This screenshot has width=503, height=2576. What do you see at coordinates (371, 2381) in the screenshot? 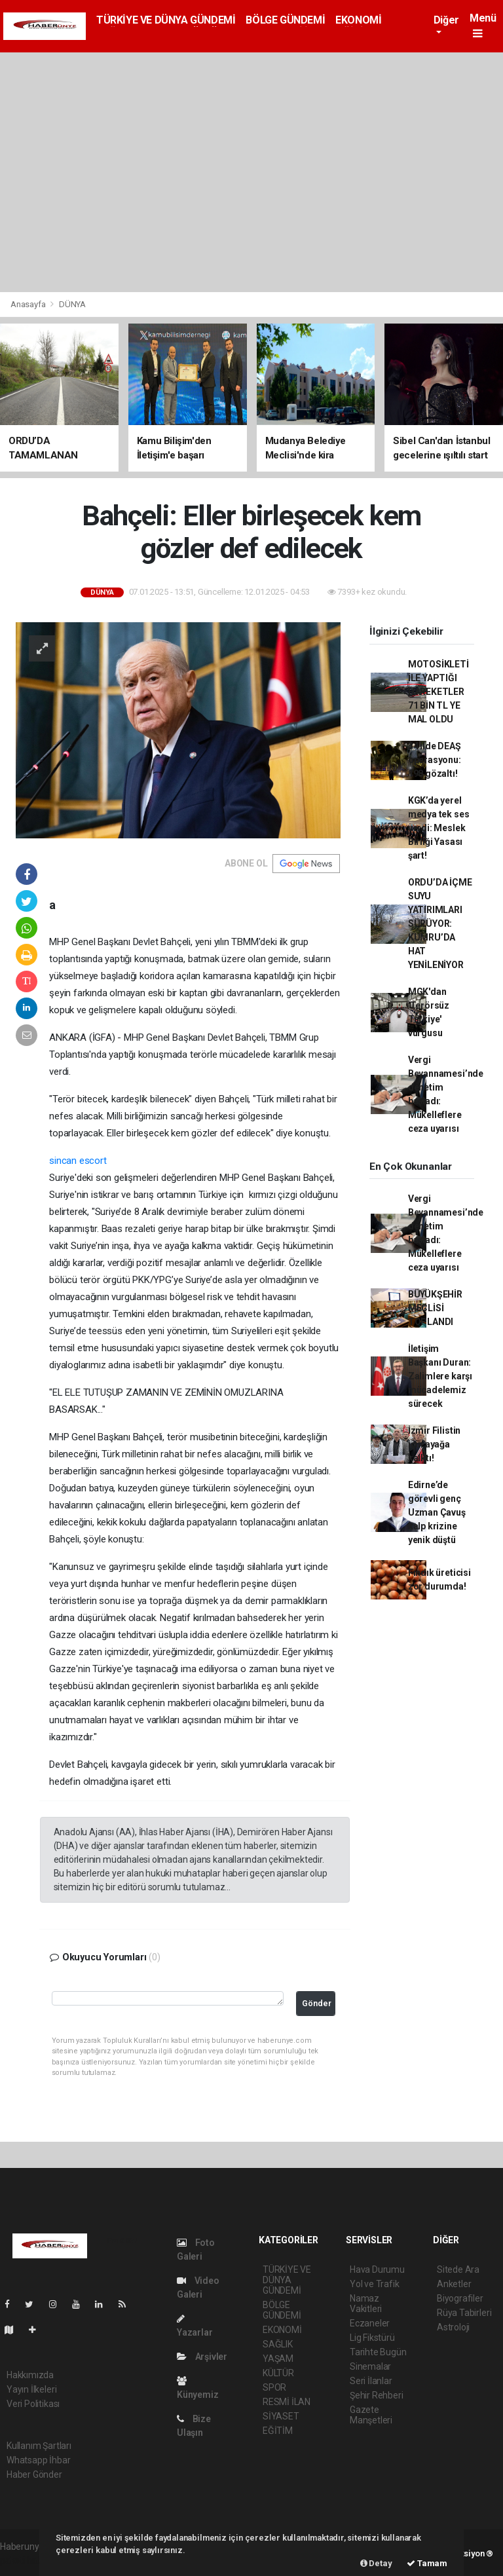
I see `Seri İlanlar` at bounding box center [371, 2381].